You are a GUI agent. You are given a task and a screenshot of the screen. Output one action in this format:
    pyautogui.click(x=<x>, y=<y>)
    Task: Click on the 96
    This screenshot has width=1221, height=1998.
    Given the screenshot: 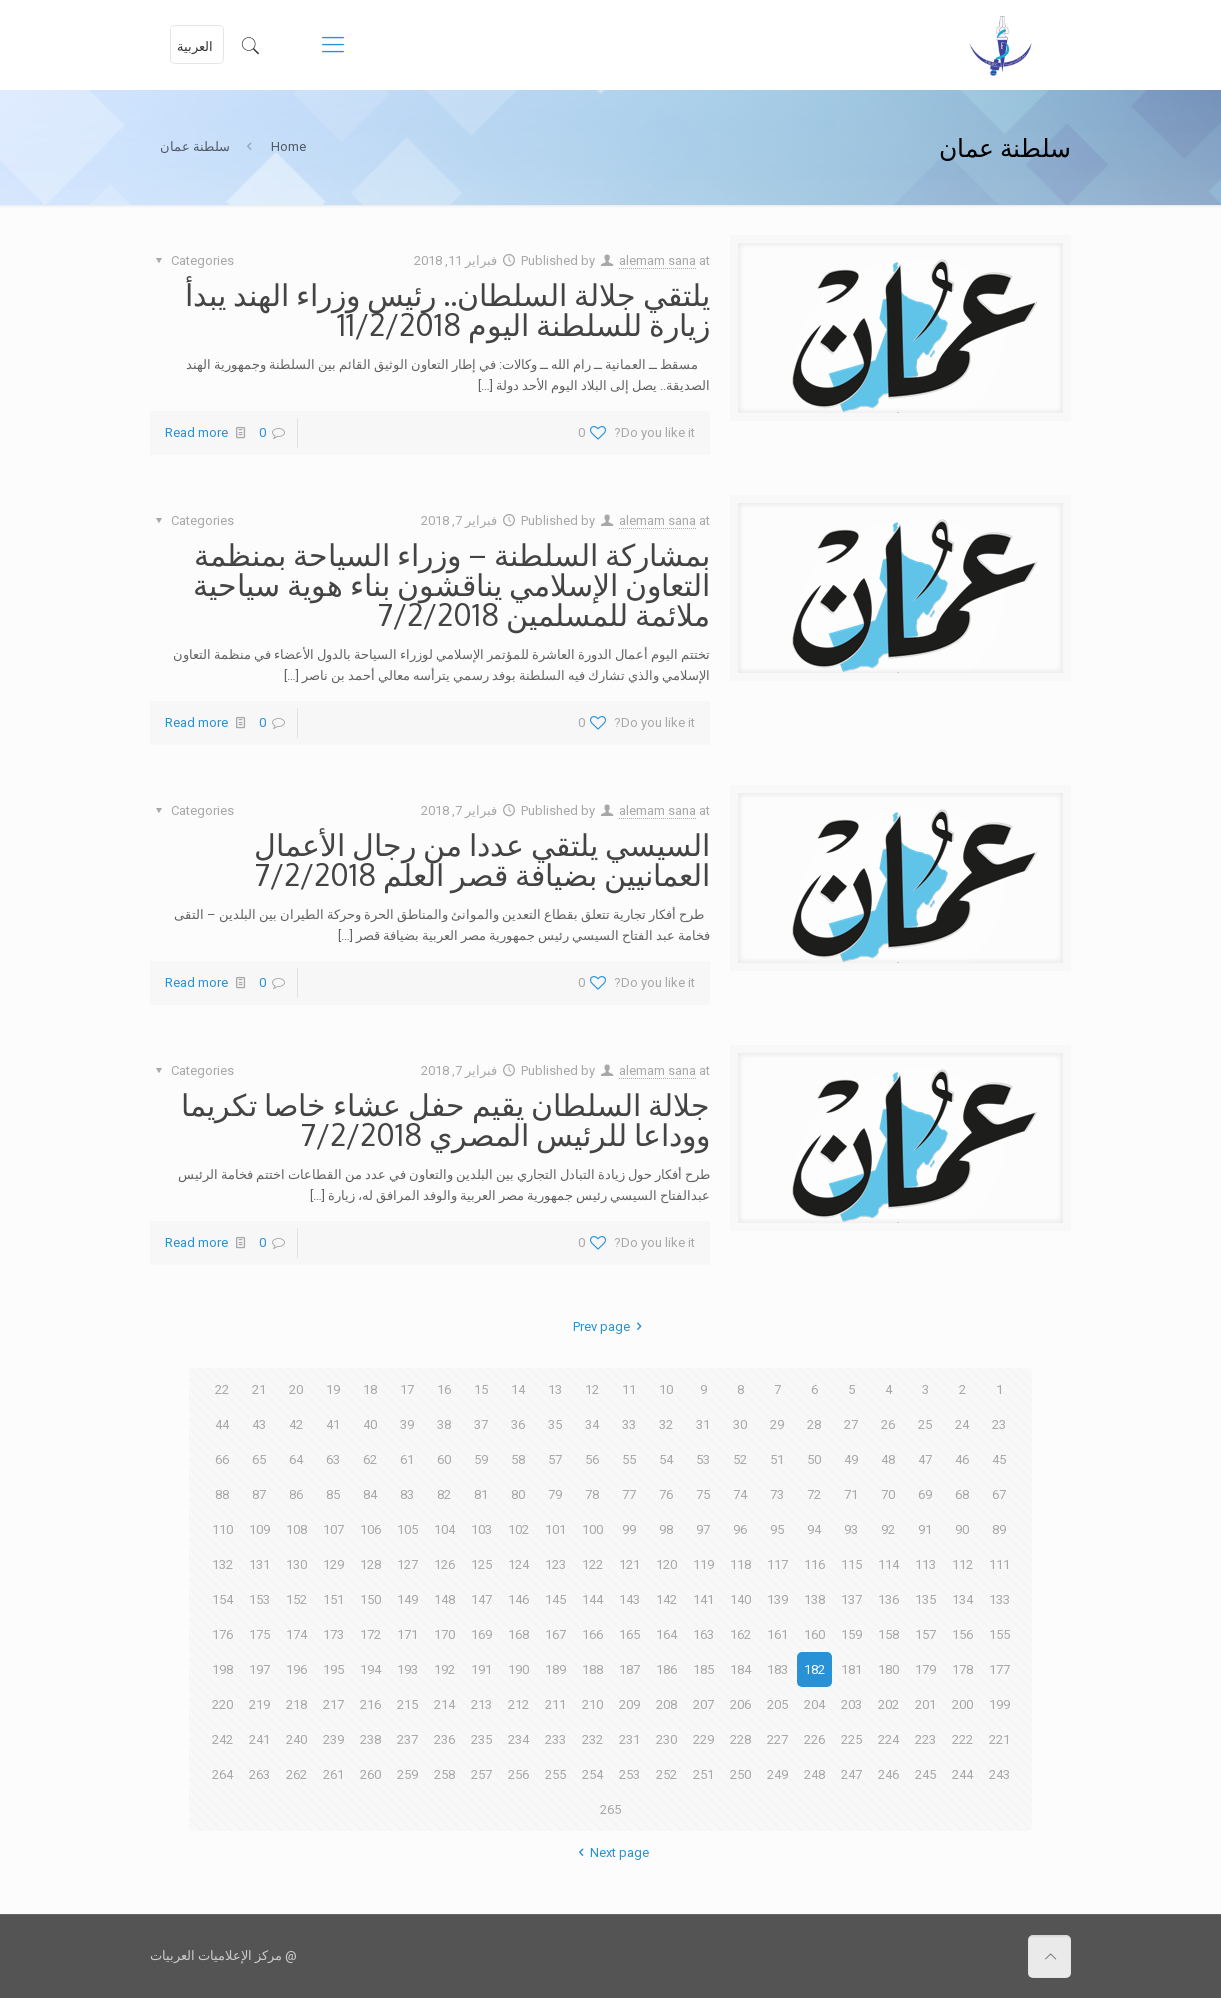 What is the action you would take?
    pyautogui.click(x=740, y=1529)
    